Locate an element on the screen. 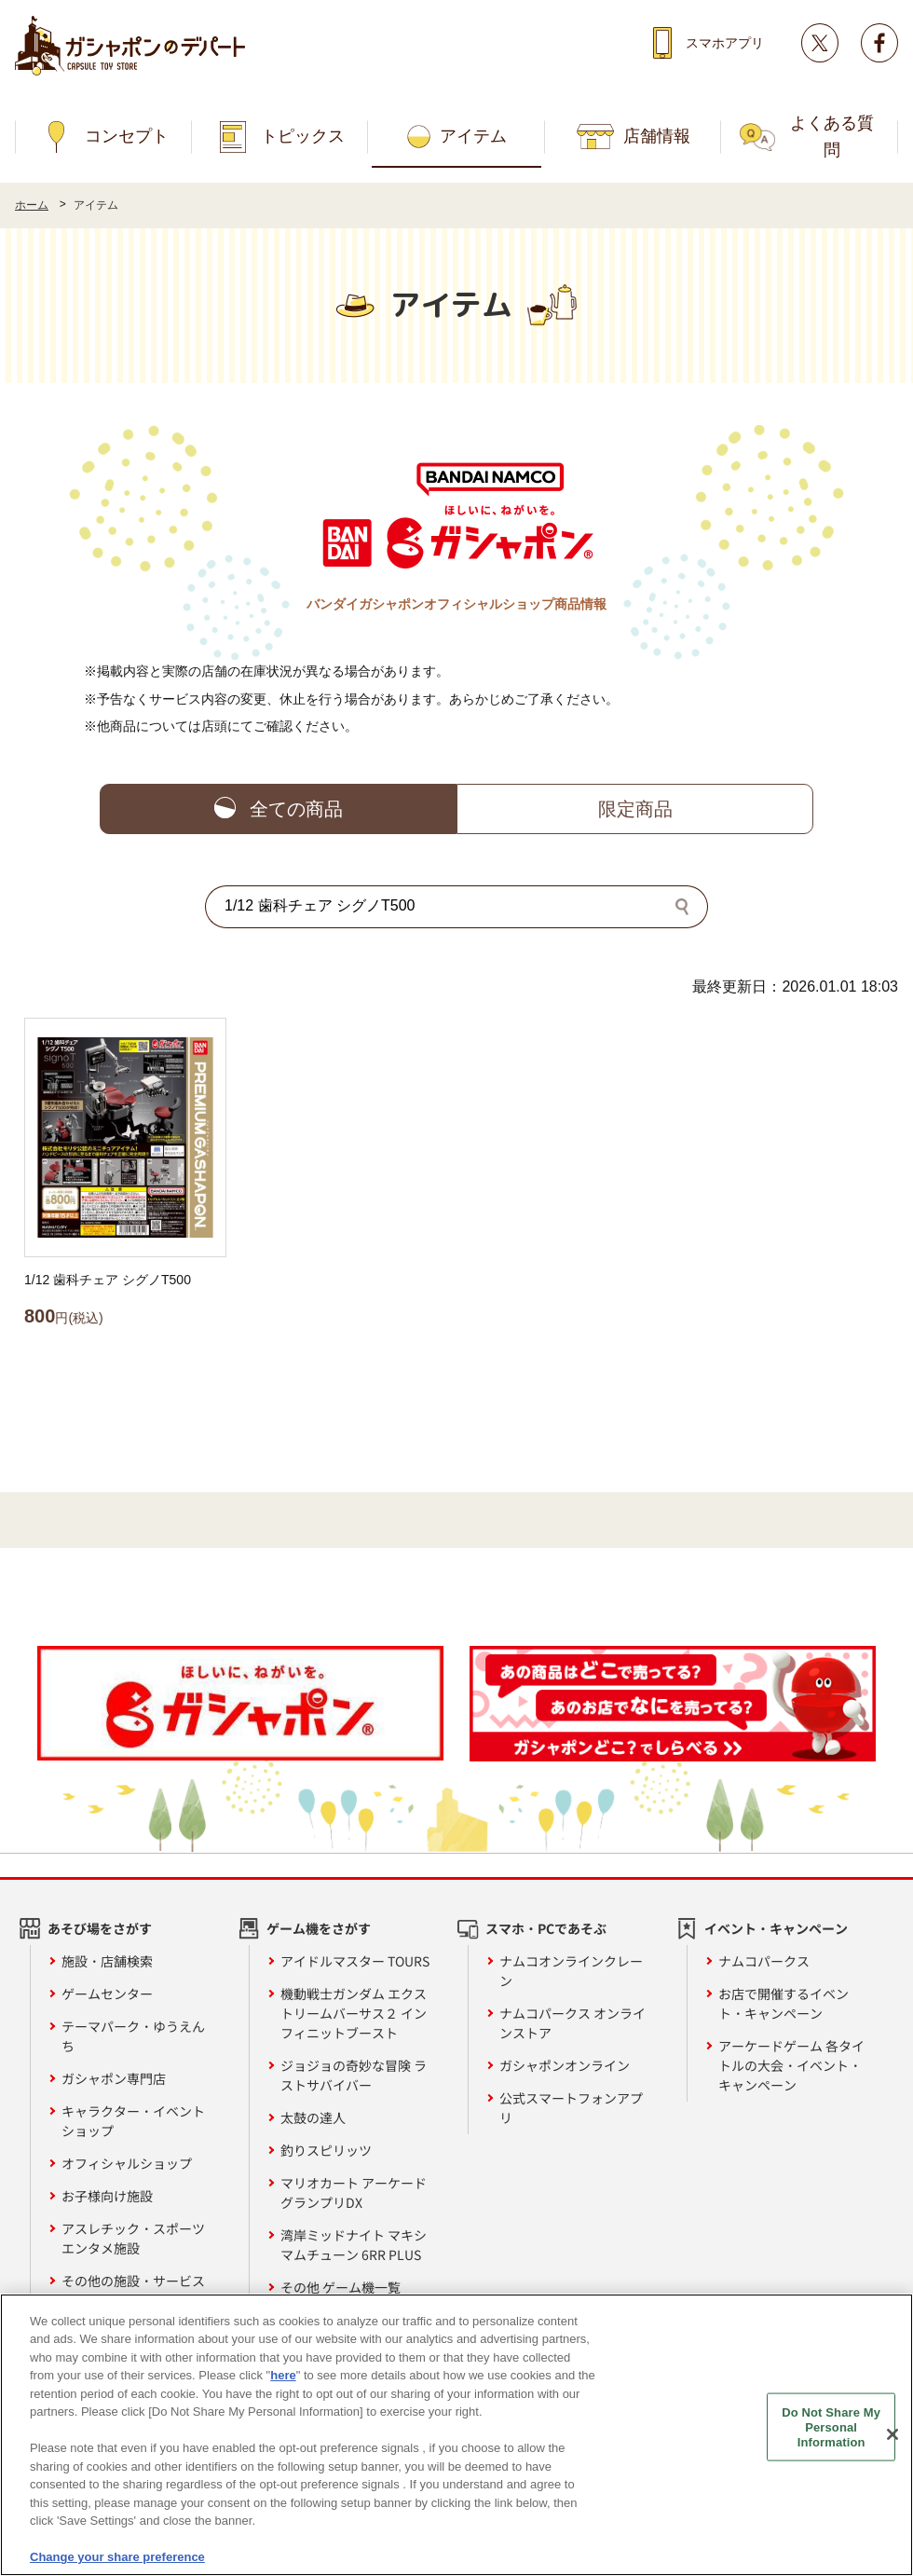  facebook is located at coordinates (879, 42).